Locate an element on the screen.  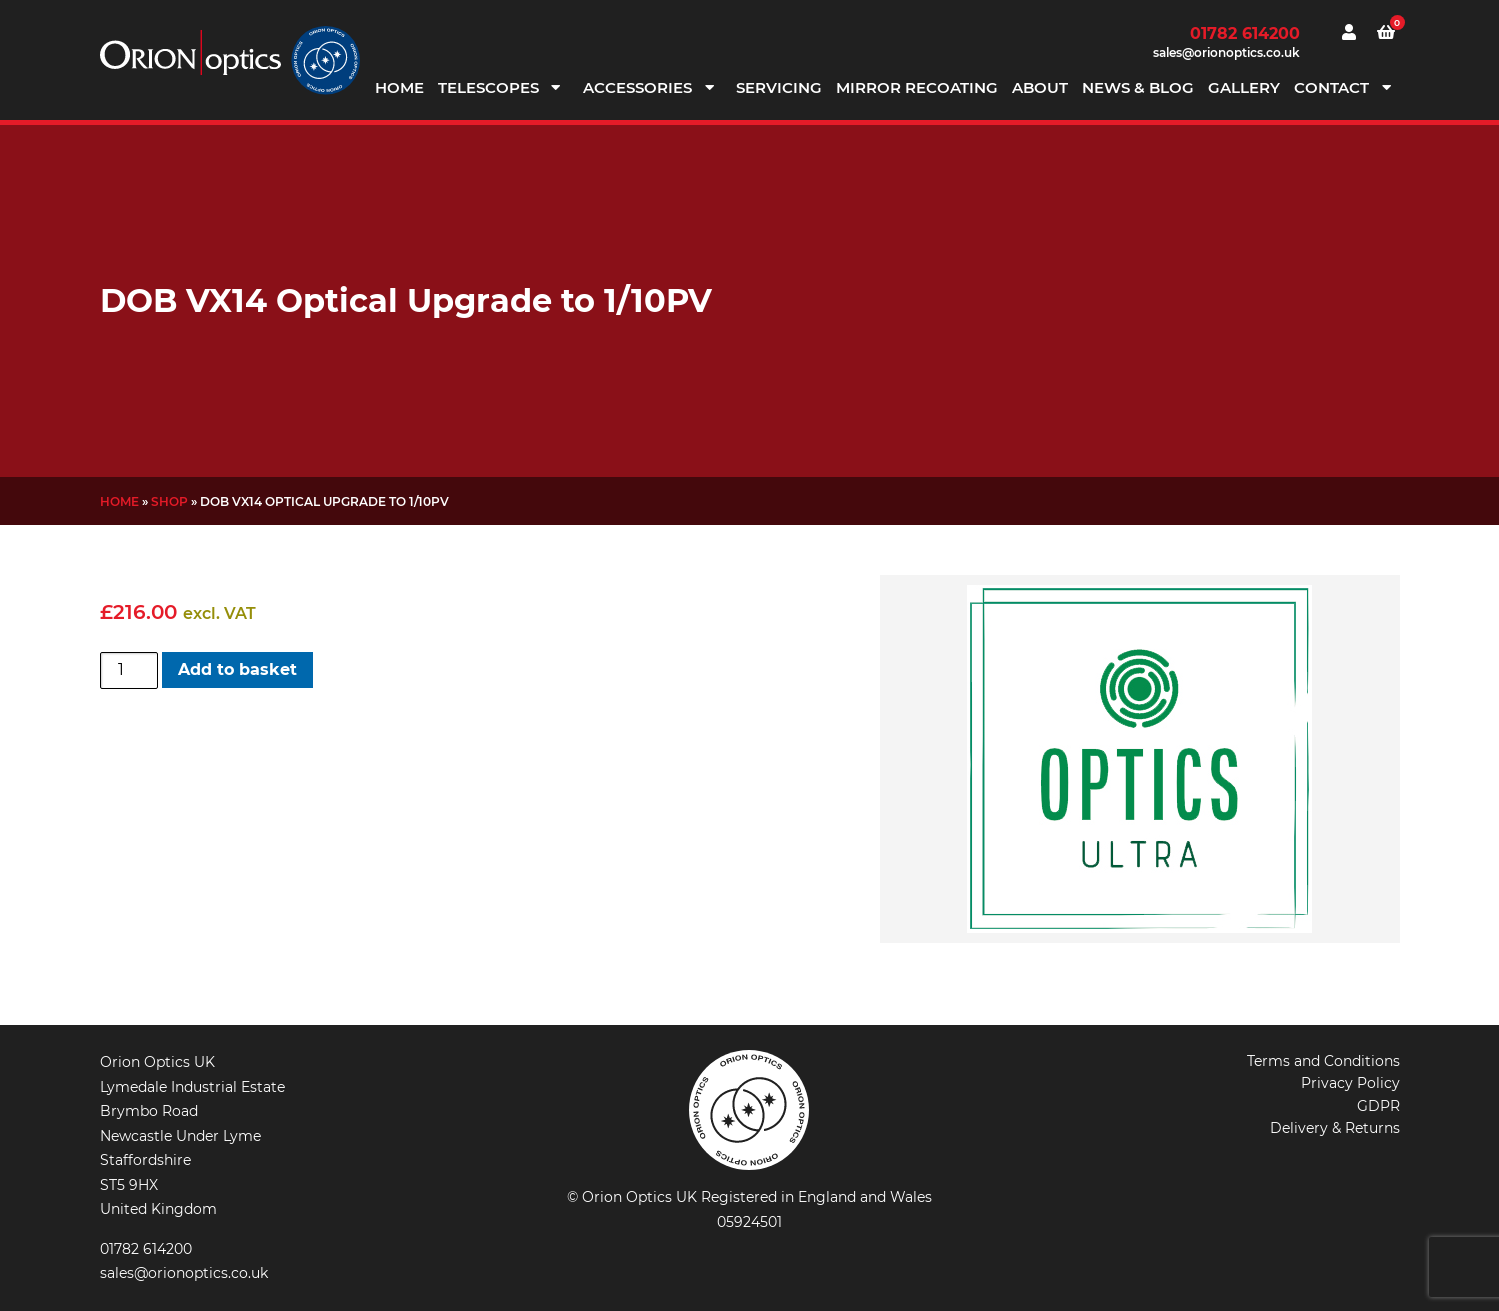
[Product quantity] is located at coordinates (129, 670).